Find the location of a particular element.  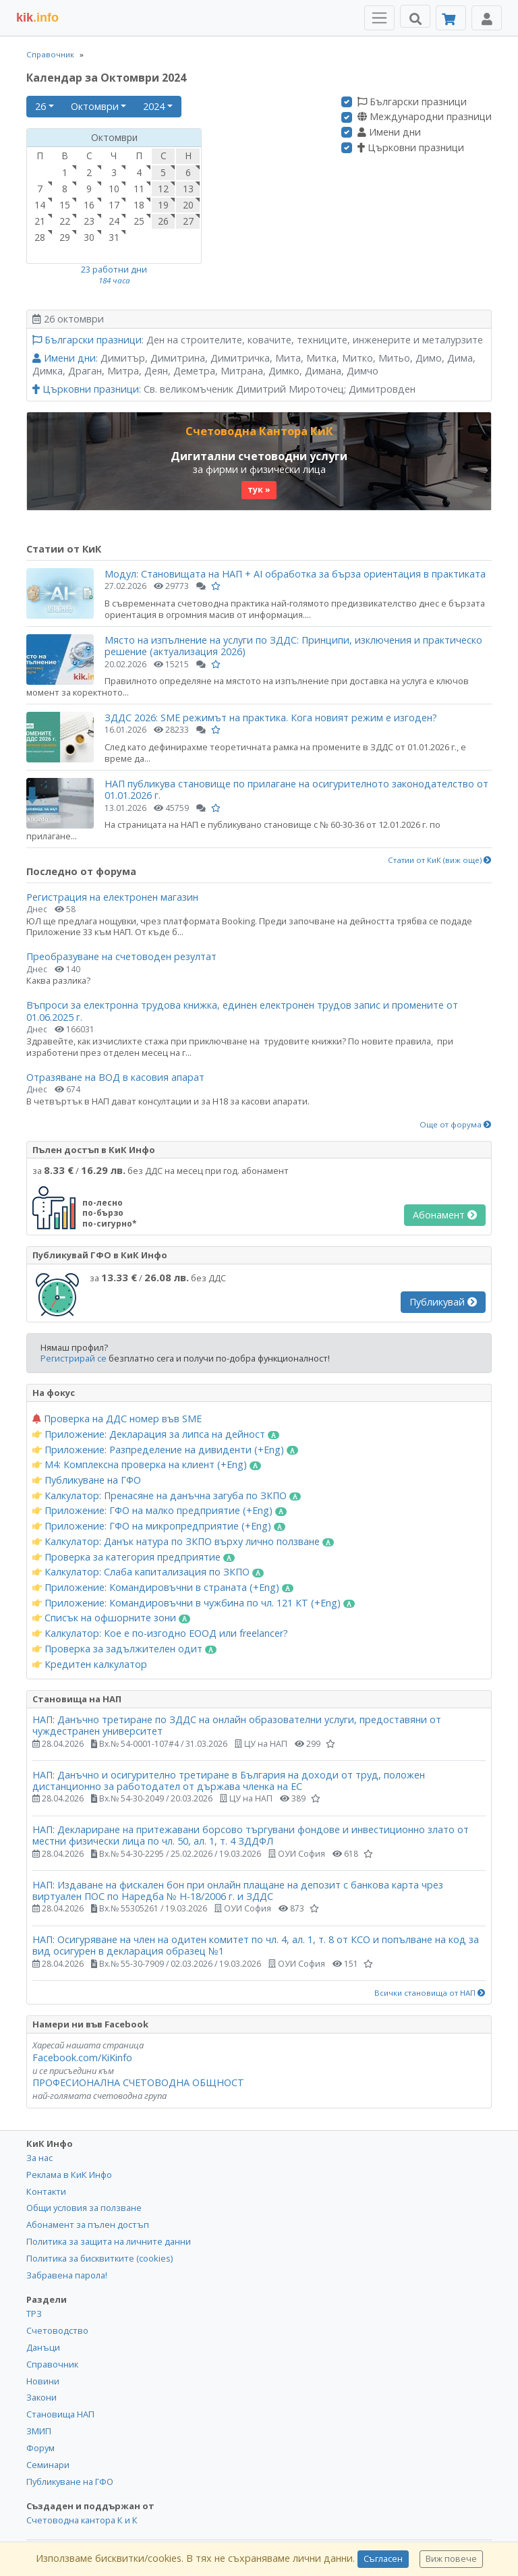

Закони is located at coordinates (41, 2397).